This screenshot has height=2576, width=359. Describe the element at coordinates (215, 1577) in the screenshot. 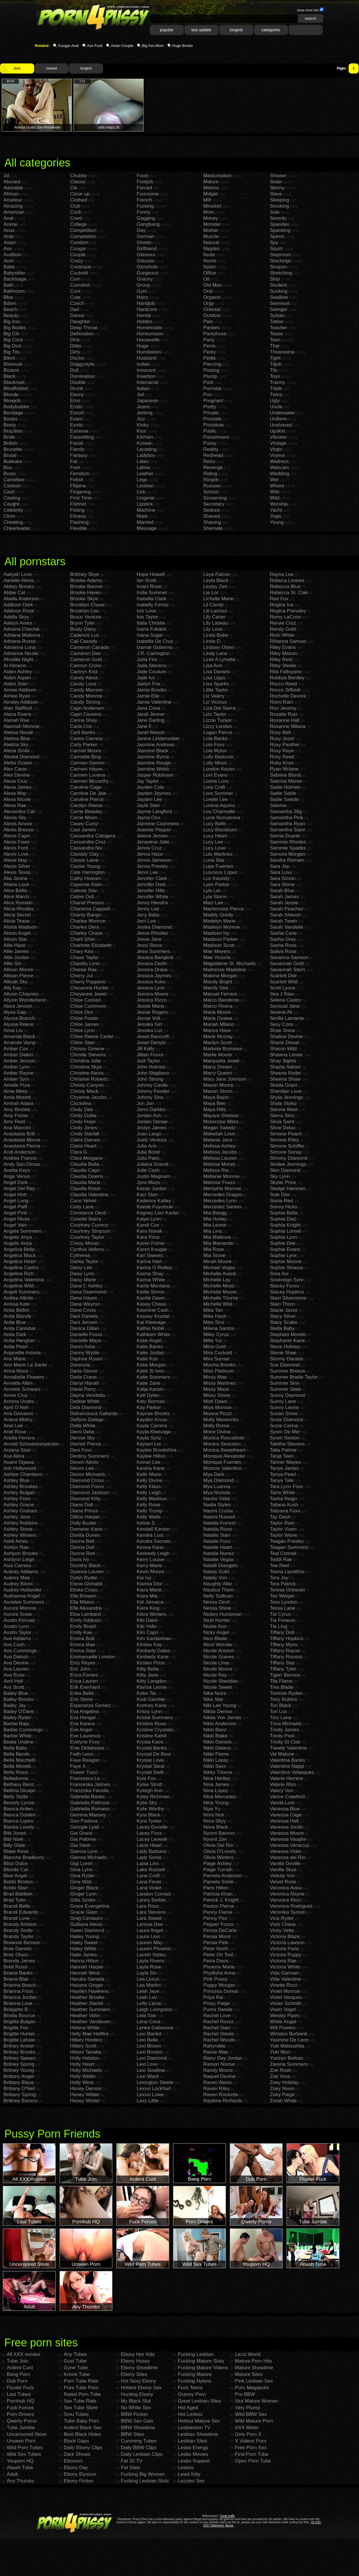

I see `Nataly Von` at that location.